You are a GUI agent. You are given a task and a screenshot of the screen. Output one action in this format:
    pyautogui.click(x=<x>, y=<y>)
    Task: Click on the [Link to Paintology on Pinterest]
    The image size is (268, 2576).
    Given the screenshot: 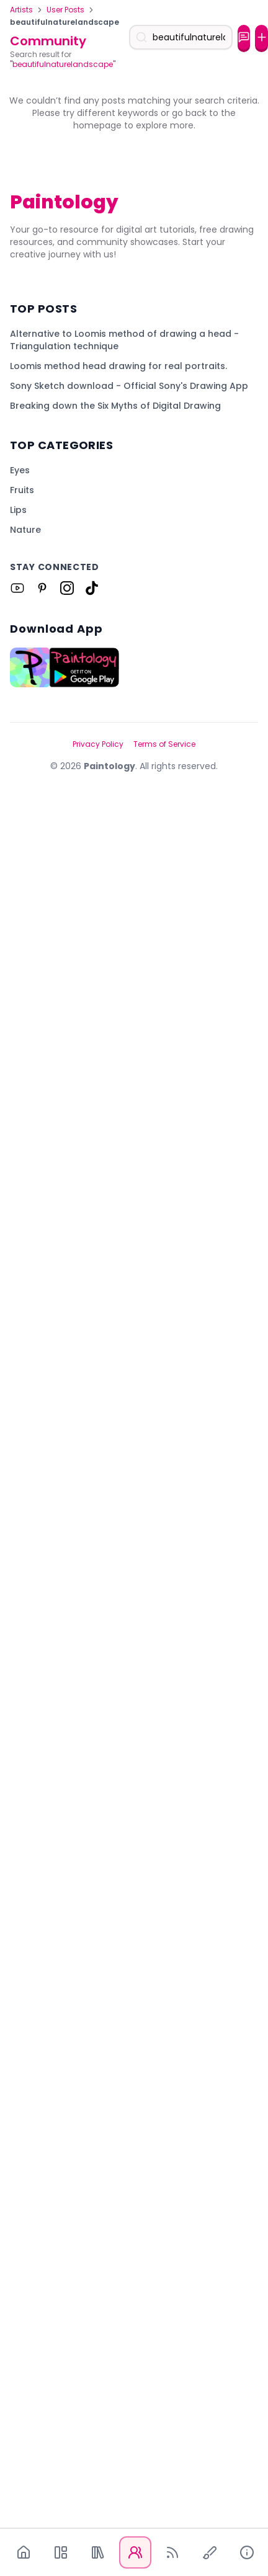 What is the action you would take?
    pyautogui.click(x=42, y=2317)
    